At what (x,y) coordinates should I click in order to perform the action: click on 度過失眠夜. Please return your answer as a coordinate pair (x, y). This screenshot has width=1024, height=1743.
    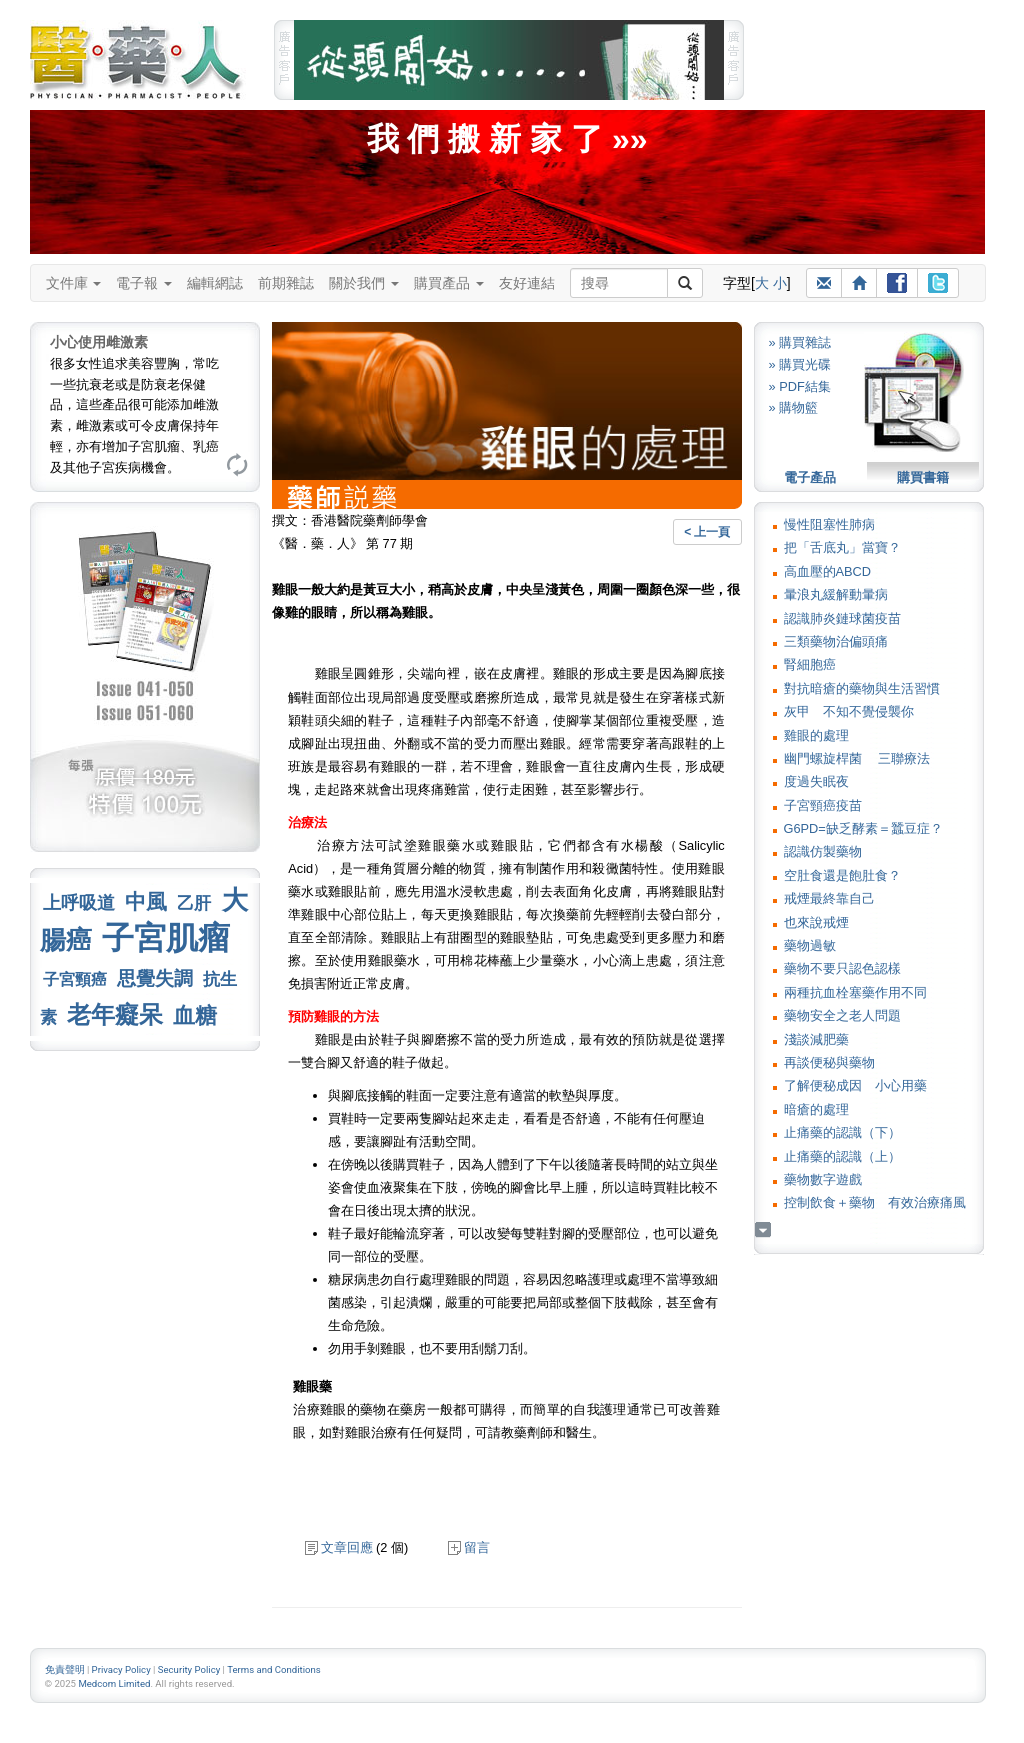
    Looking at the image, I should click on (816, 781).